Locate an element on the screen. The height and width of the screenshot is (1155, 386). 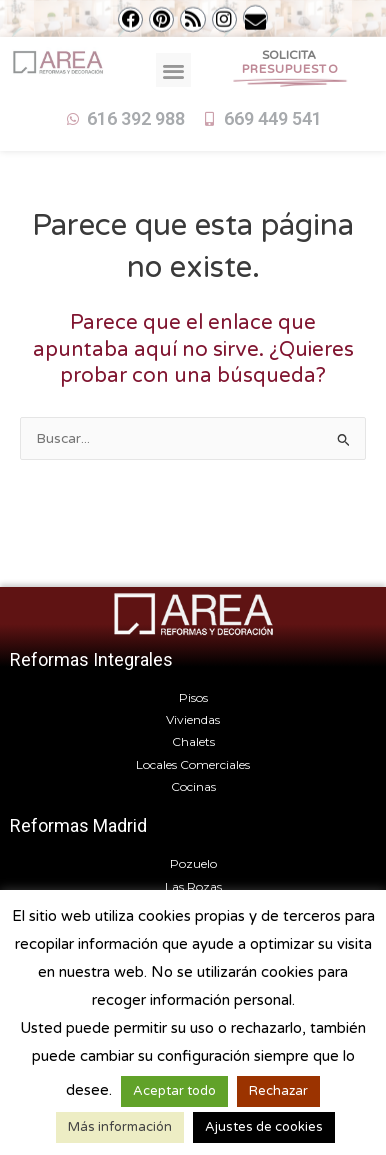
Aceptar todo [button] is located at coordinates (174, 1091).